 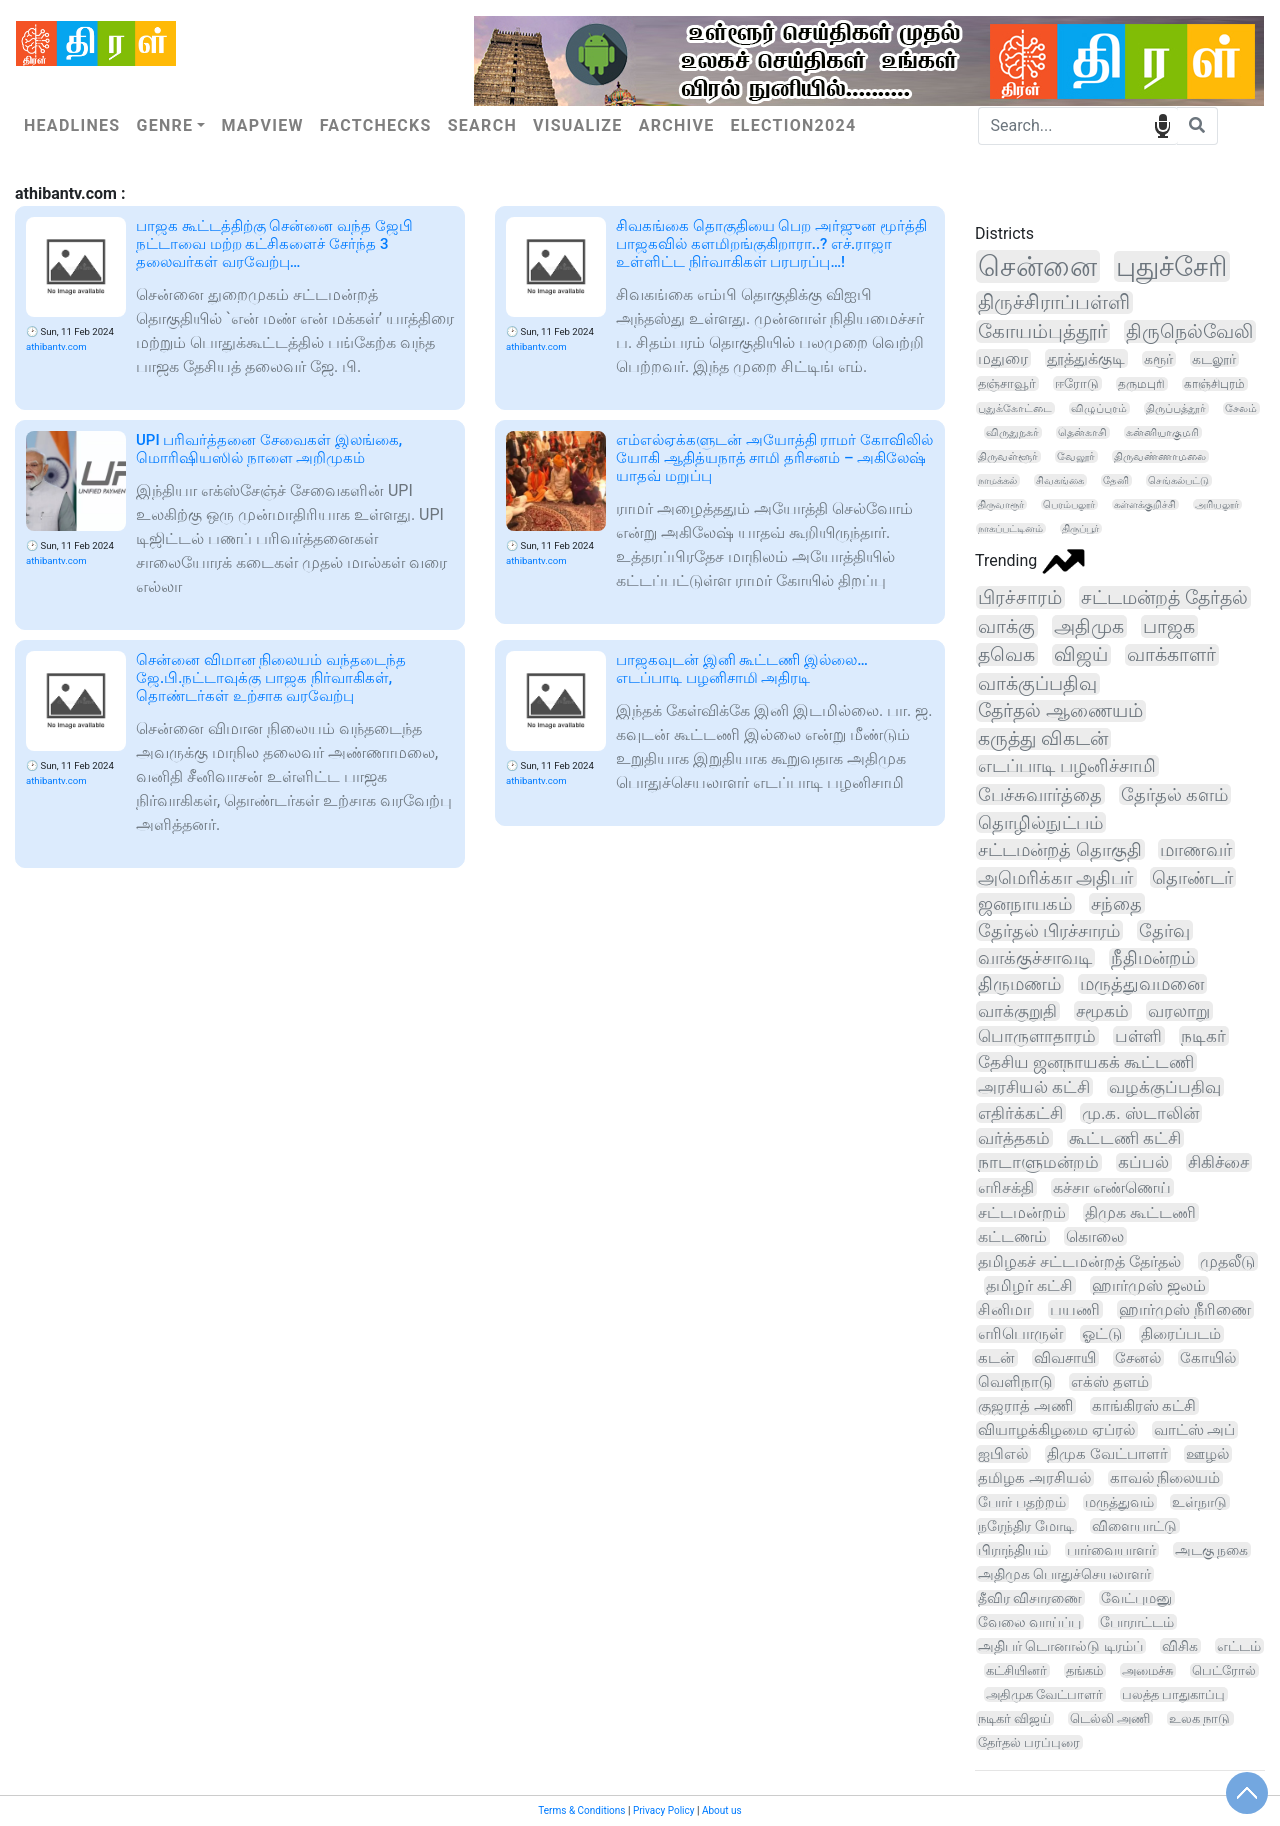 What do you see at coordinates (1010, 528) in the screenshot?
I see `நாகப்பட்டினம்` at bounding box center [1010, 528].